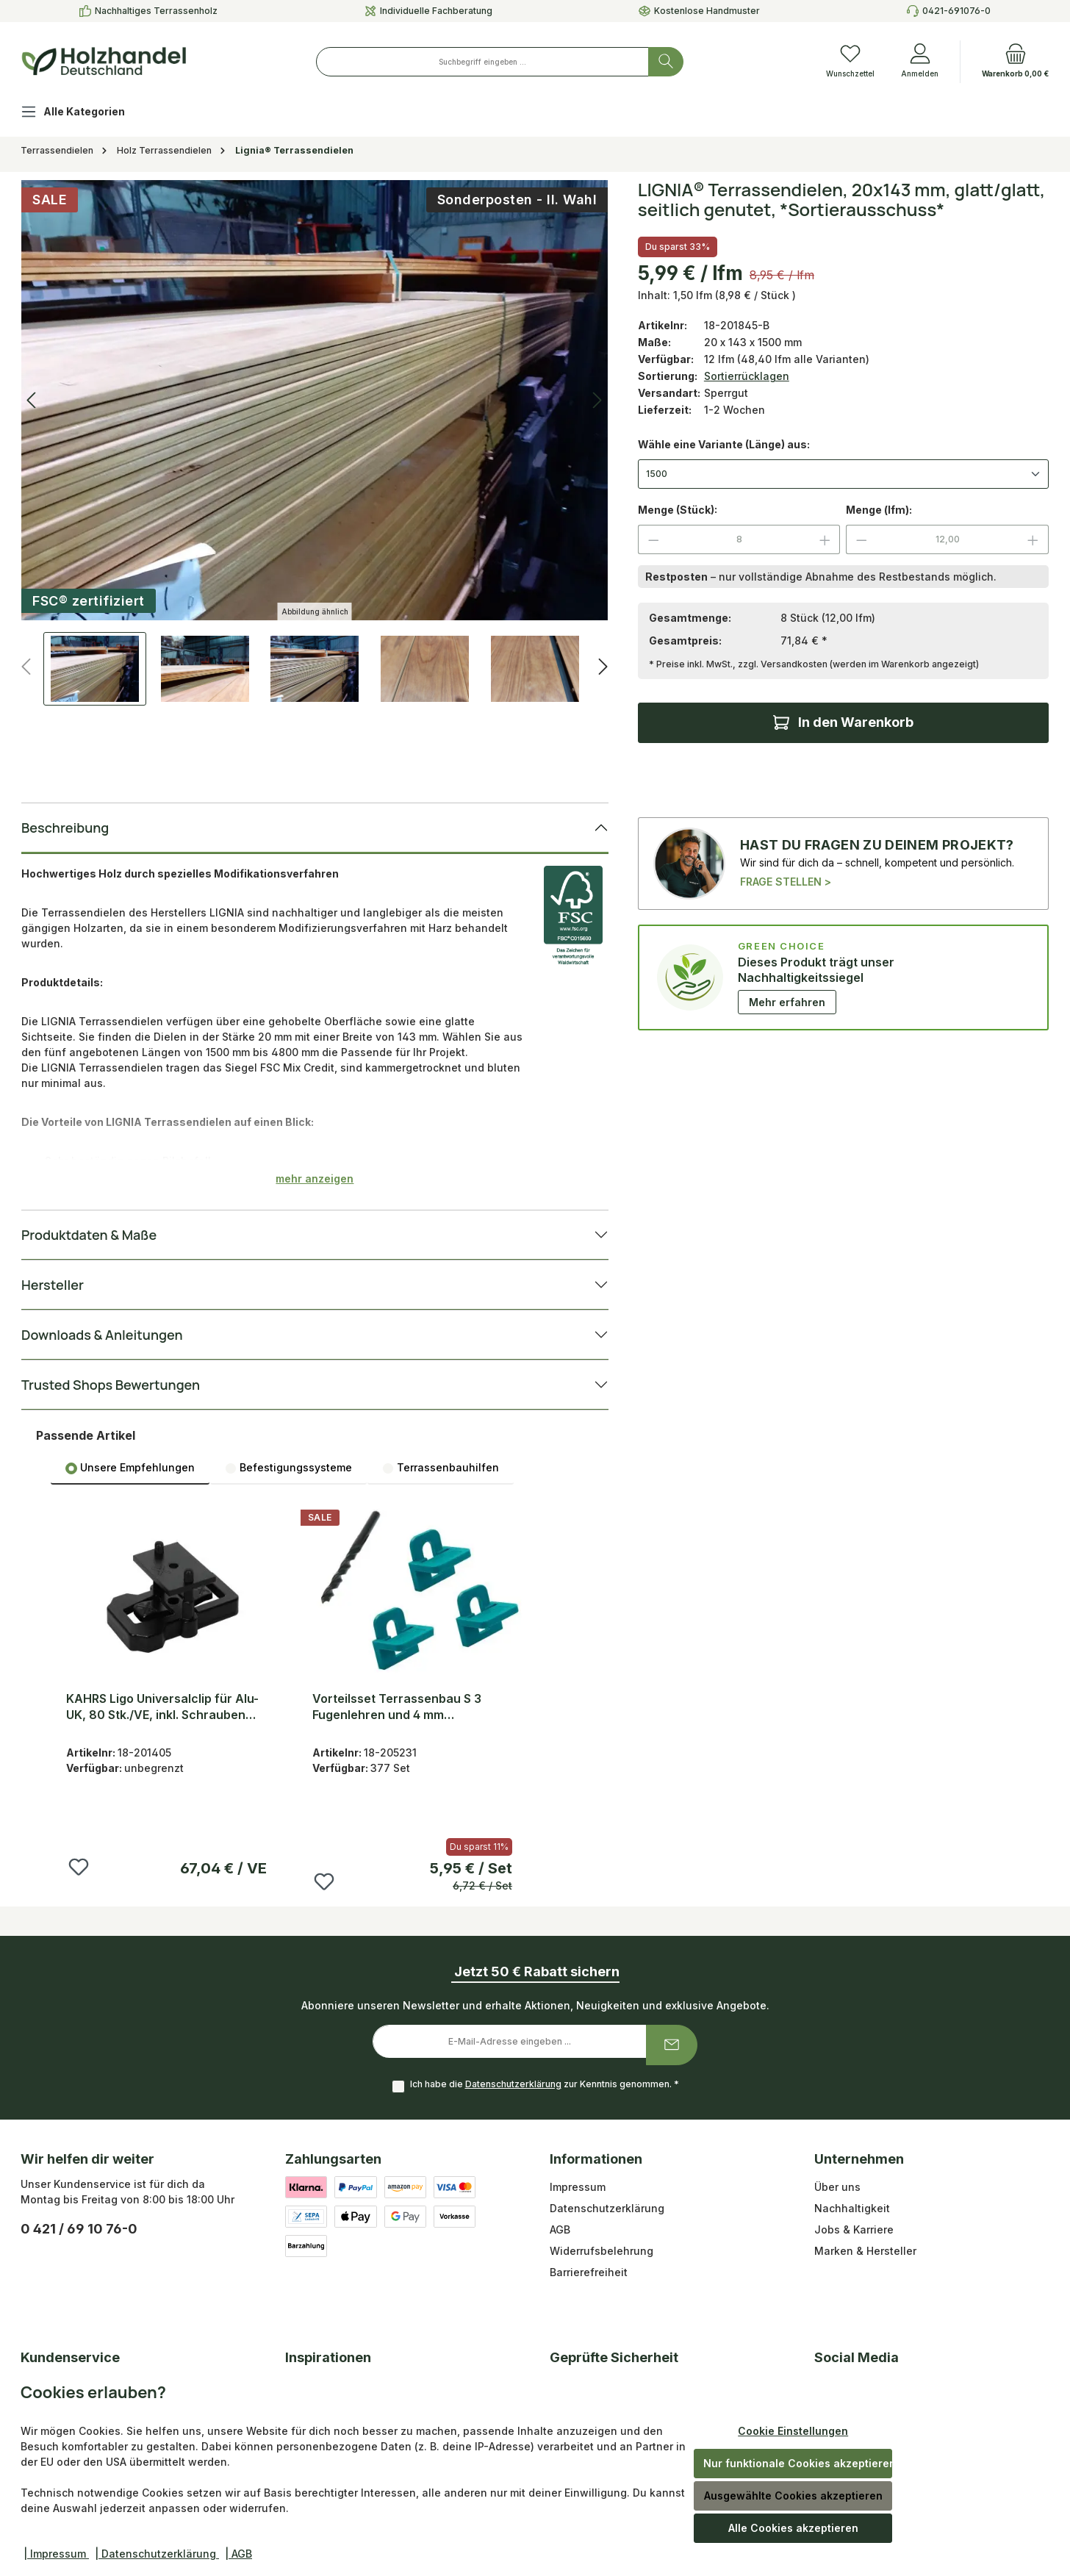 This screenshot has height=2576, width=1070. What do you see at coordinates (56, 2553) in the screenshot?
I see `| Impressum` at bounding box center [56, 2553].